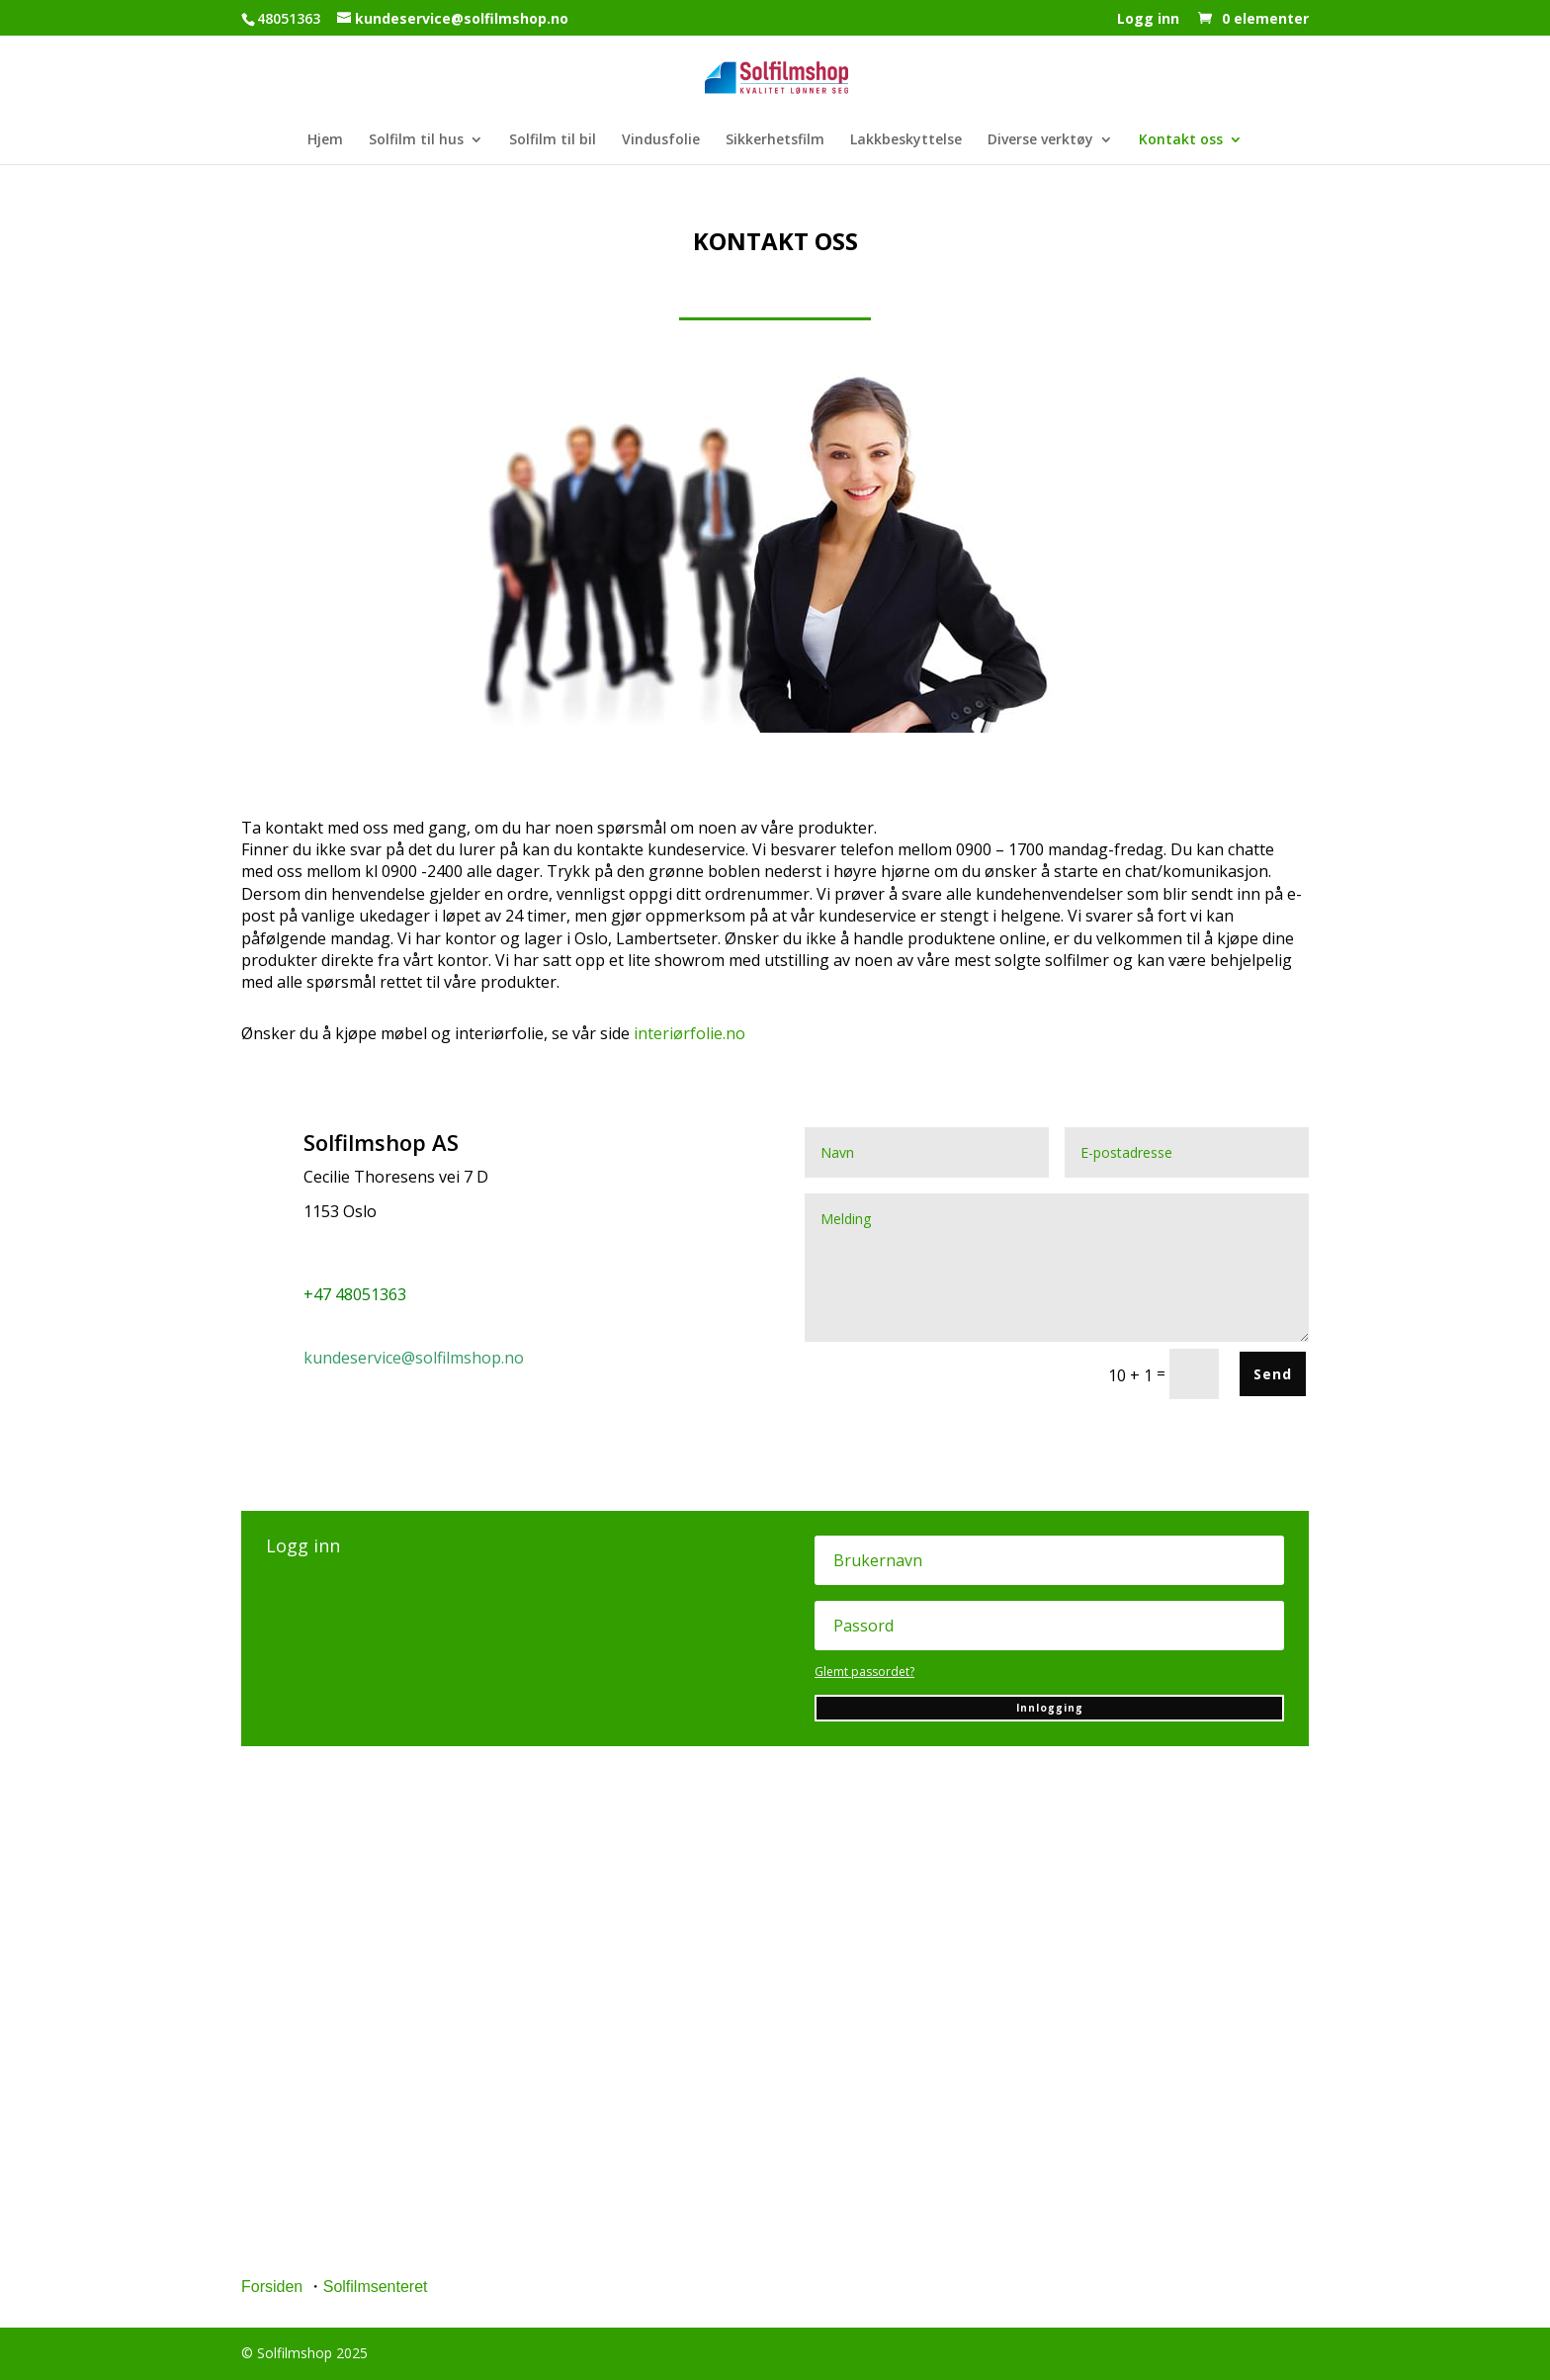  What do you see at coordinates (864, 1671) in the screenshot?
I see `Glemt passordet?` at bounding box center [864, 1671].